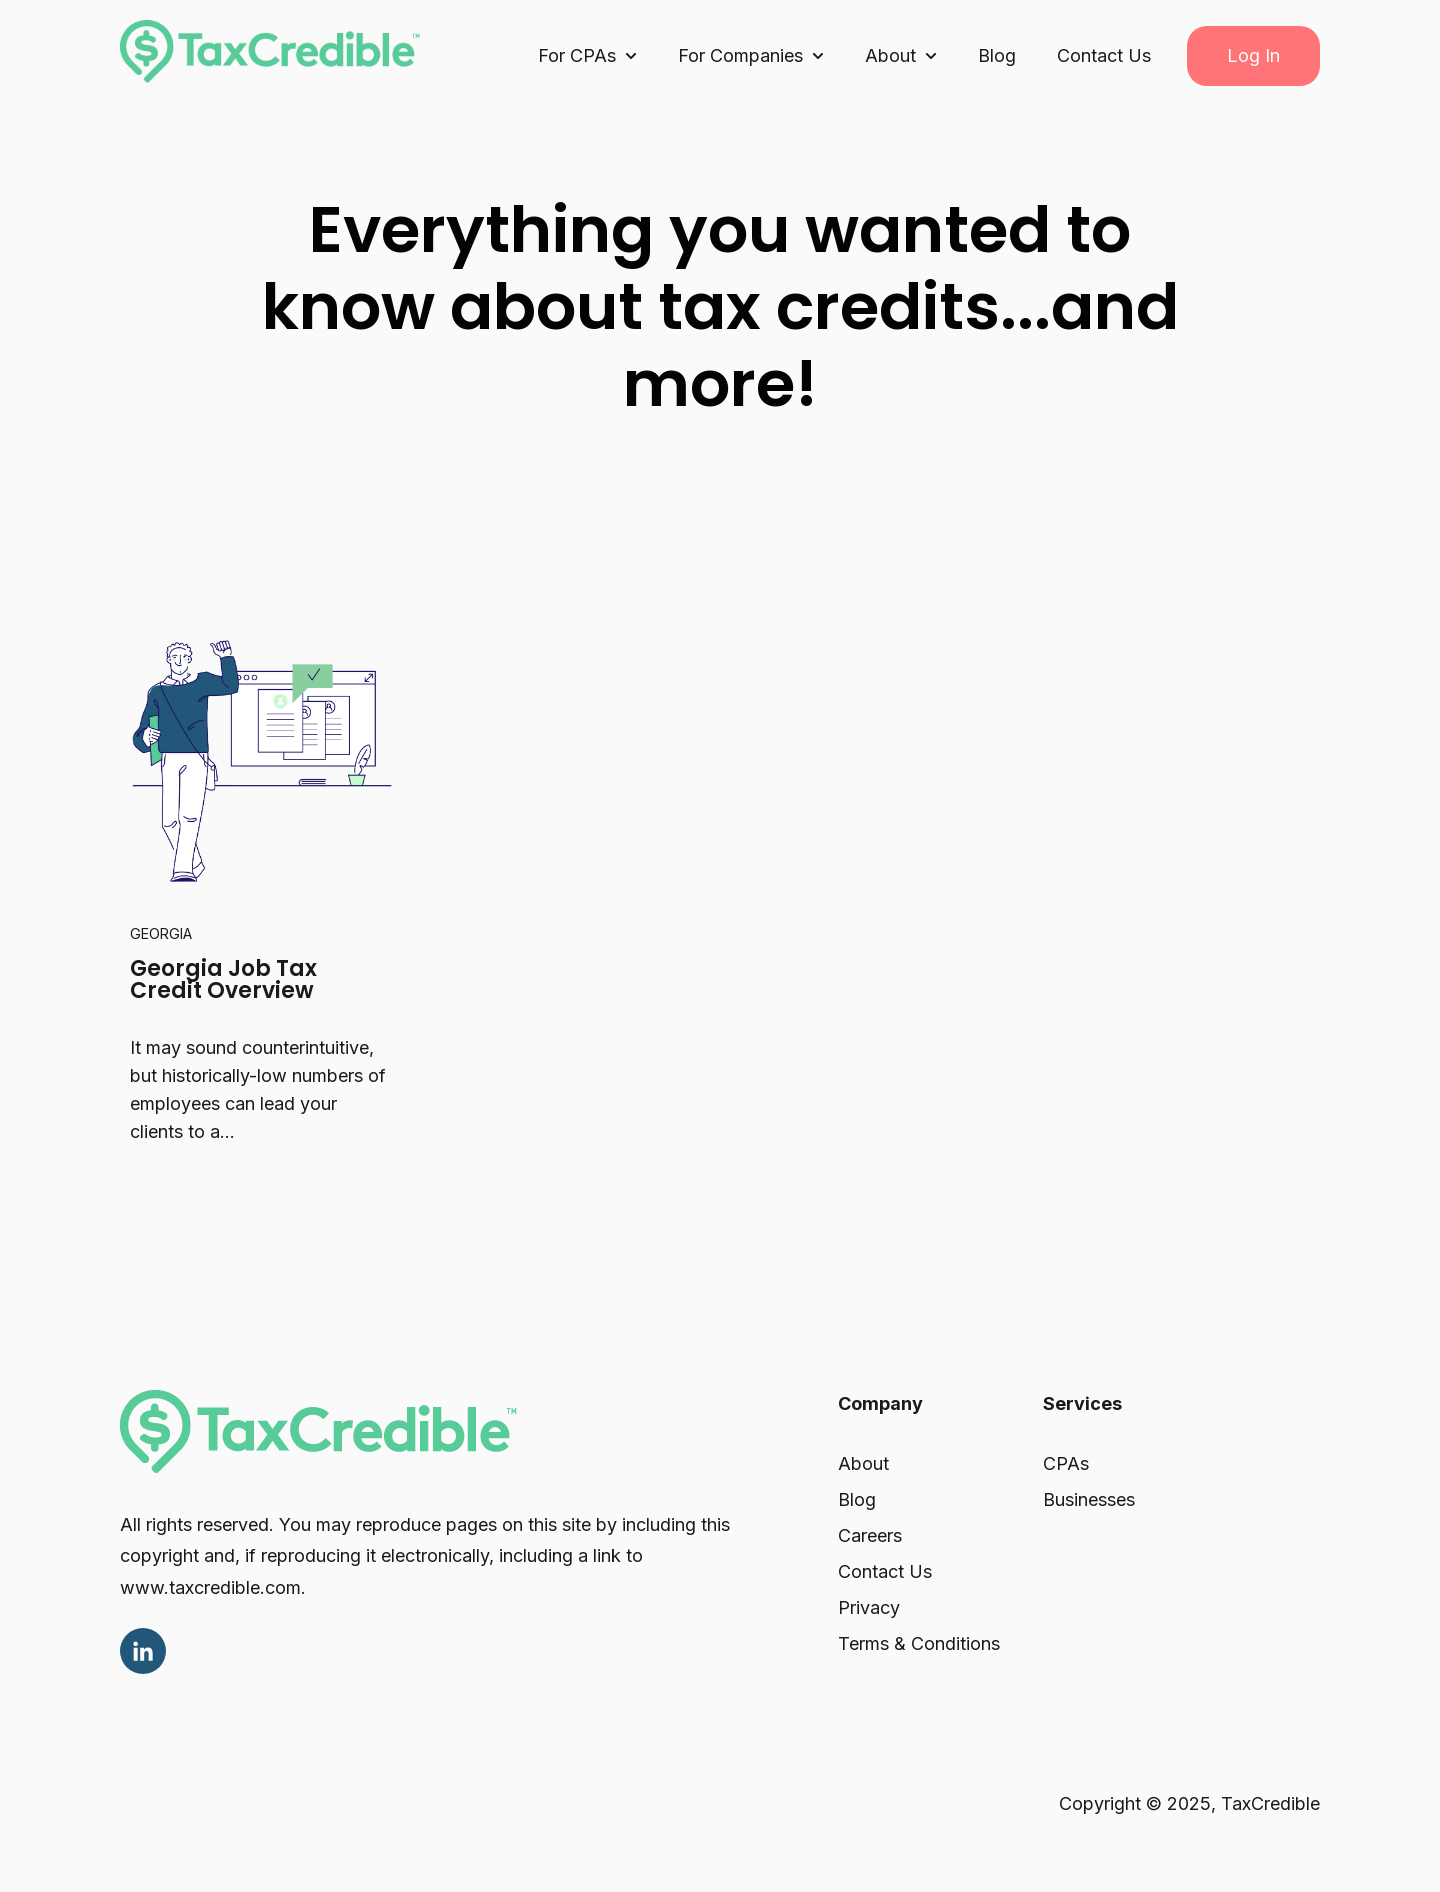  I want to click on Blog, so click(997, 55).